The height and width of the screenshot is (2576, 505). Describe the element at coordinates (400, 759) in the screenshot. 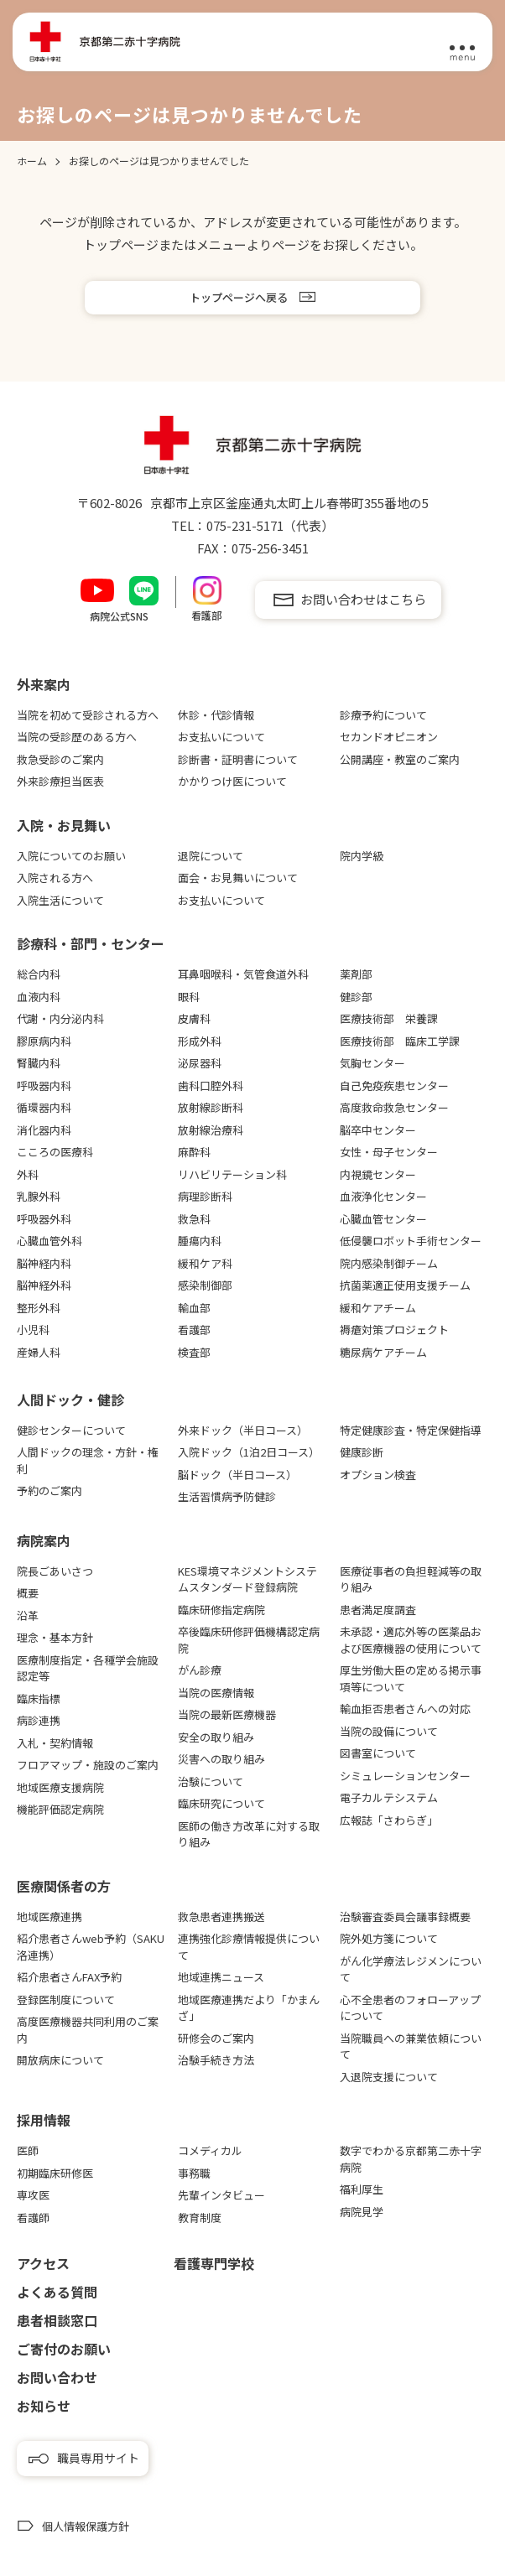

I see `公開講座・教室のご案内` at that location.